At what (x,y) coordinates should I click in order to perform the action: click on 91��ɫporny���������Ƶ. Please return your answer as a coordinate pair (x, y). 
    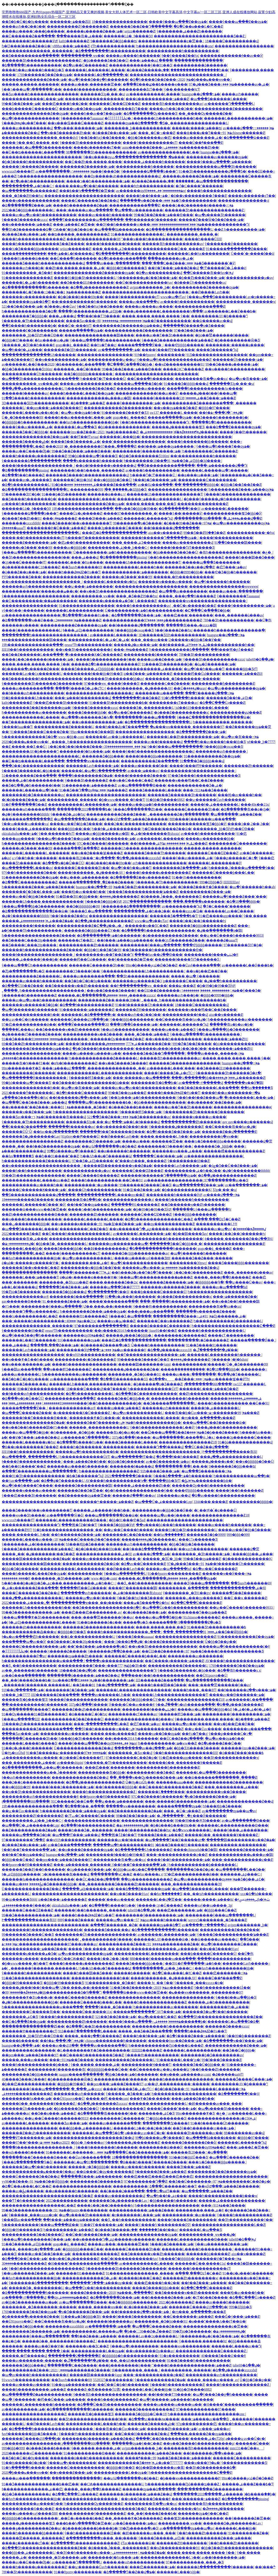
    Looking at the image, I should click on (173, 1573).